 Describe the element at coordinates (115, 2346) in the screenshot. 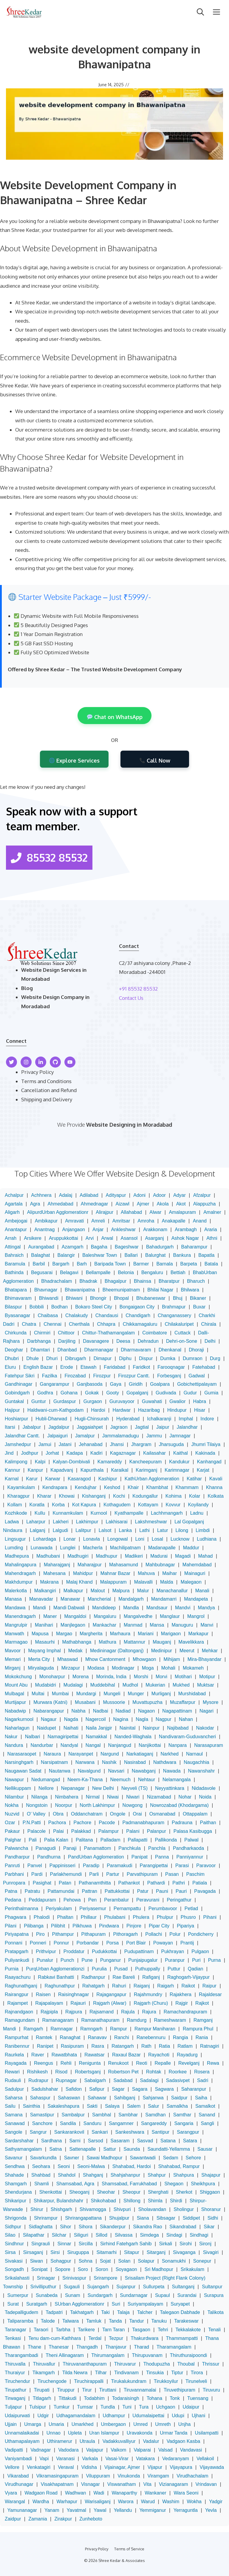

I see `Thanjavur` at that location.